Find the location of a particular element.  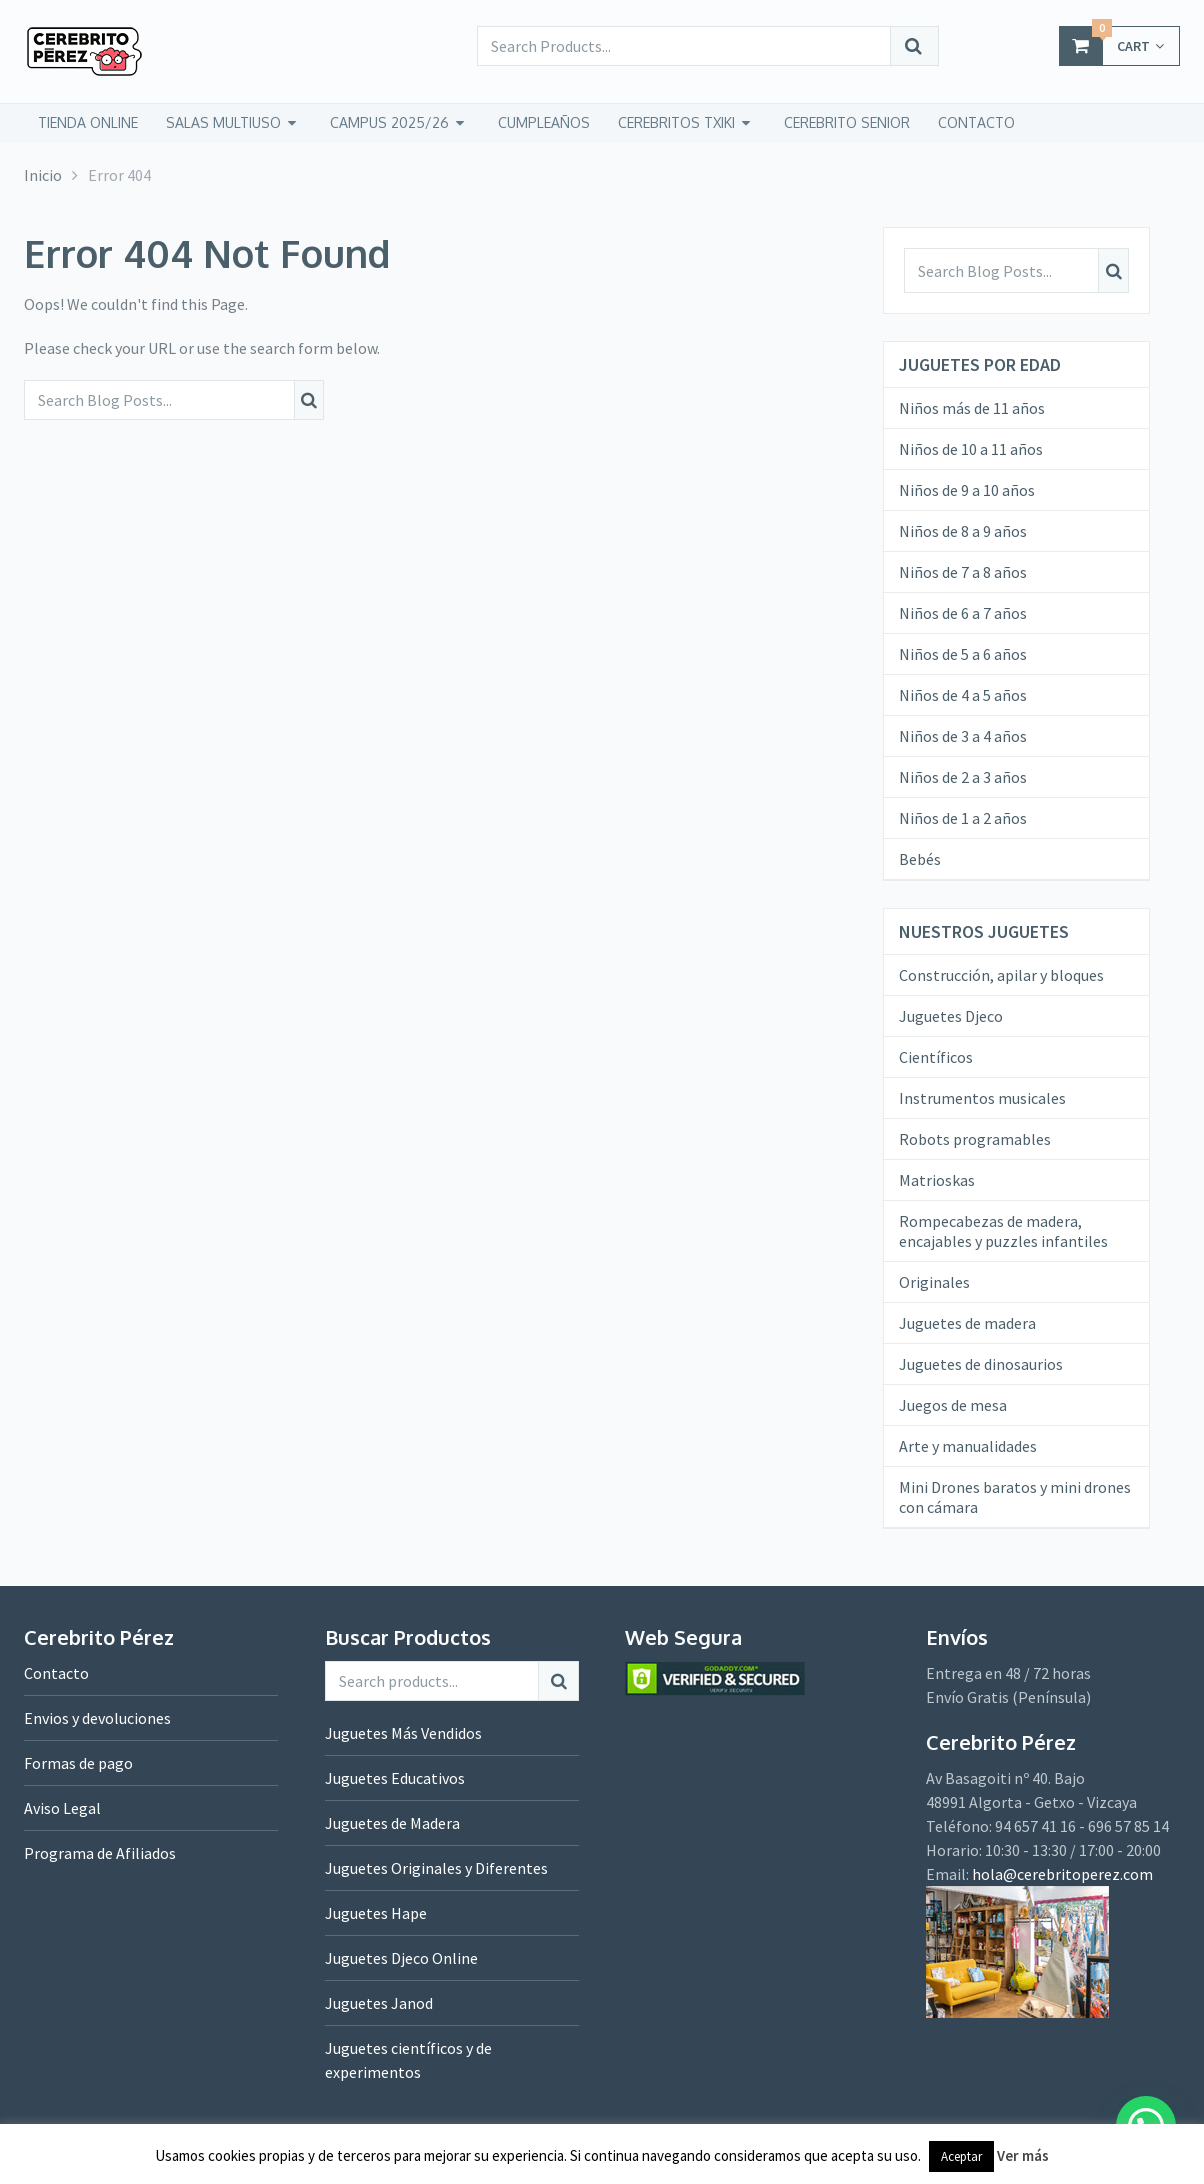

Niños de 9 a 10 años is located at coordinates (967, 490).